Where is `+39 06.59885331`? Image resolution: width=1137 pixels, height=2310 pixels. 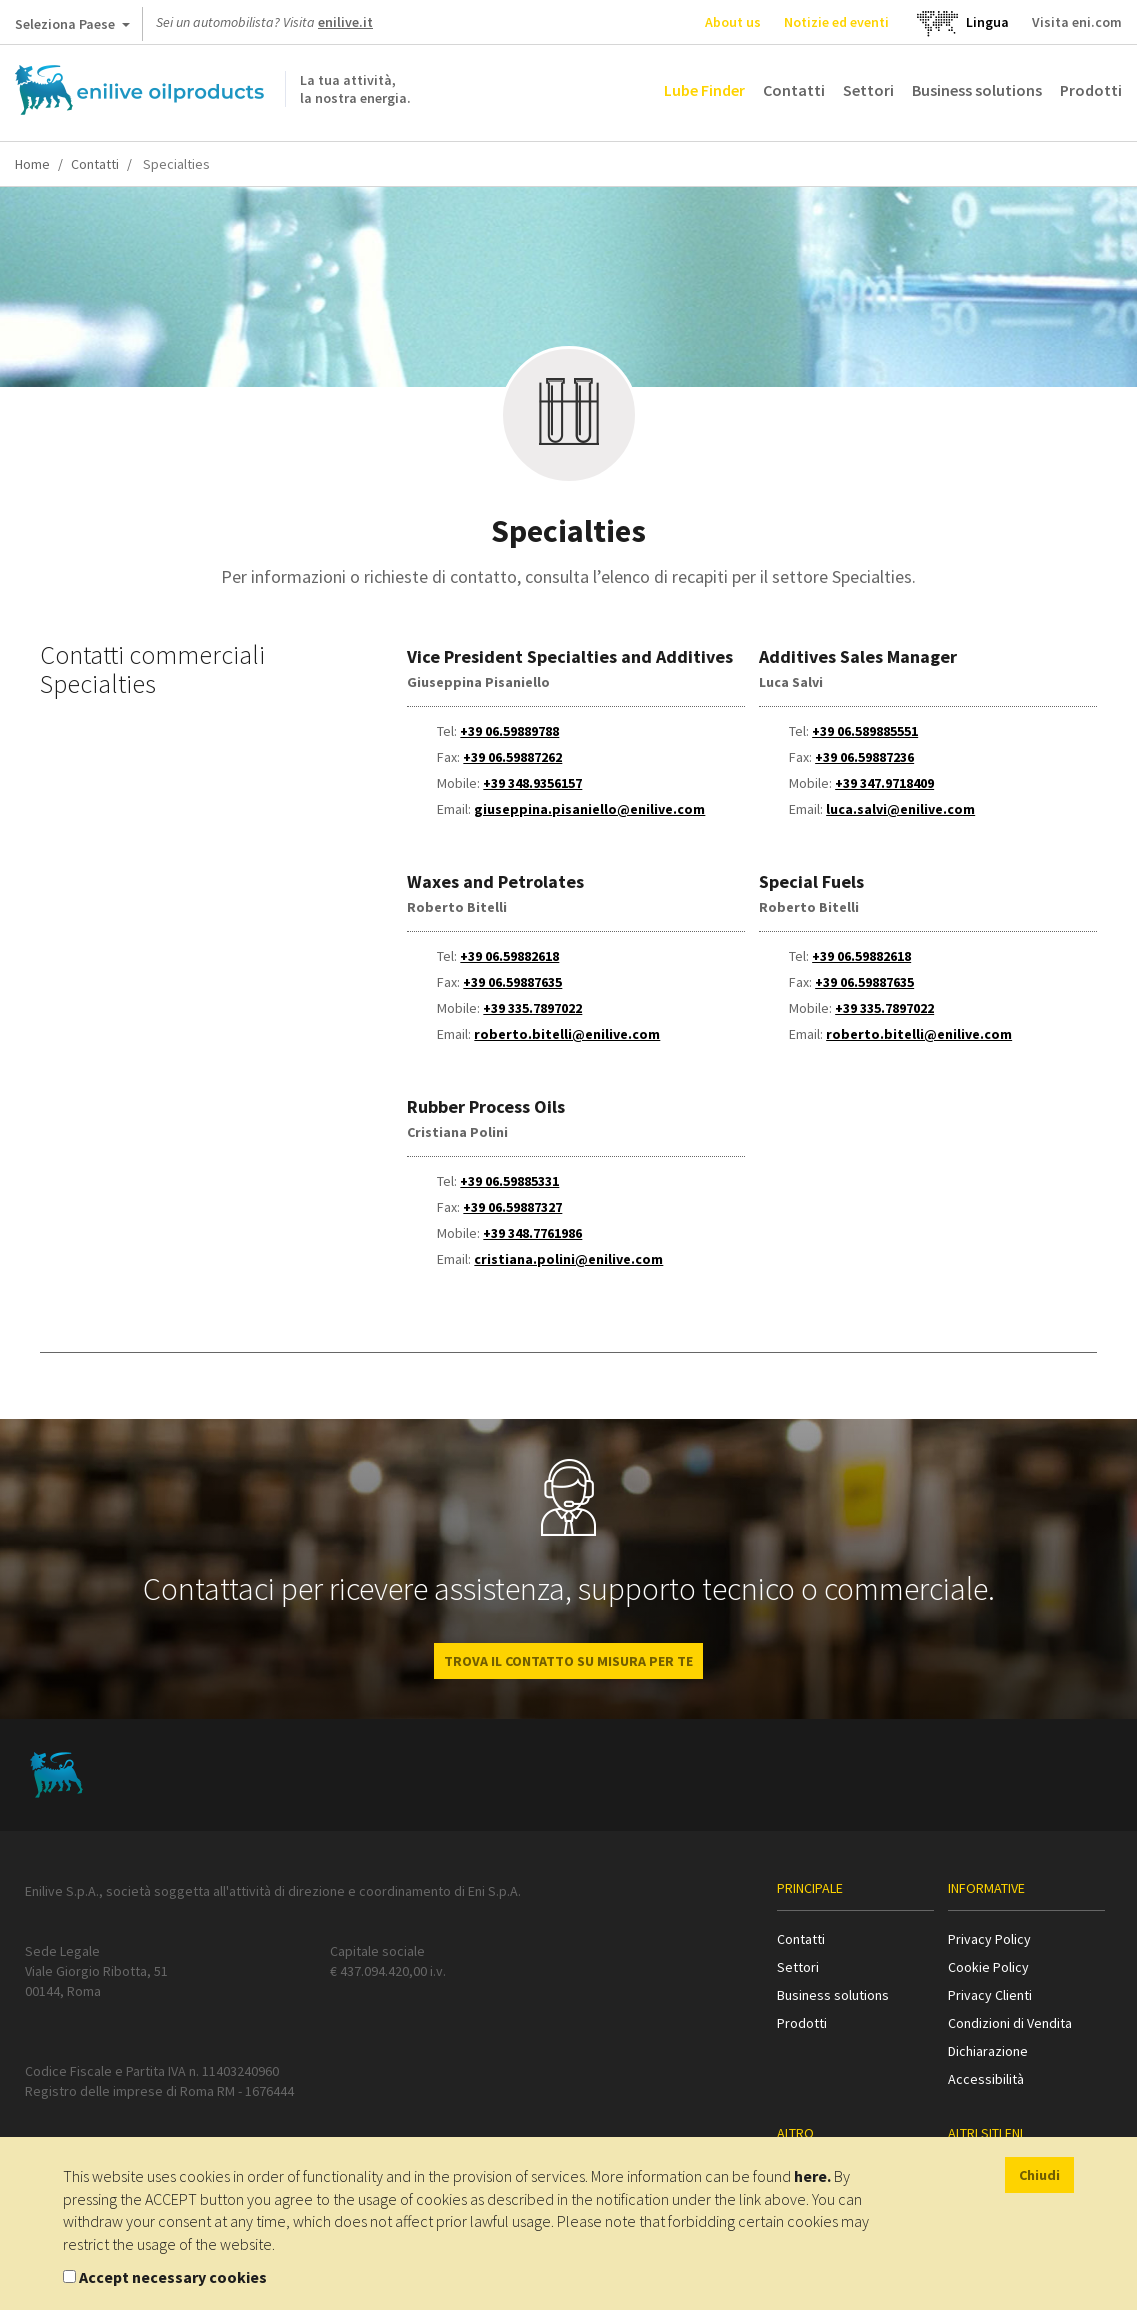
+39 06.59885331 is located at coordinates (509, 1181).